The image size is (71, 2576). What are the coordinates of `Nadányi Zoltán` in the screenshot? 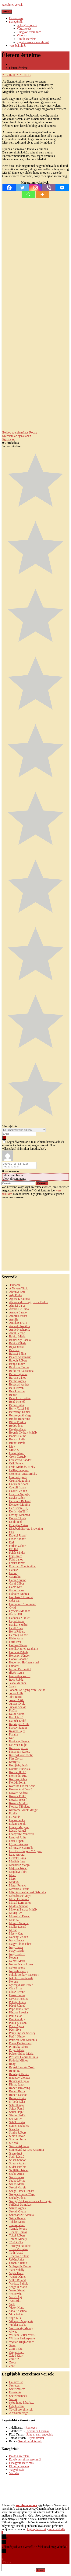 It's located at (18, 1938).